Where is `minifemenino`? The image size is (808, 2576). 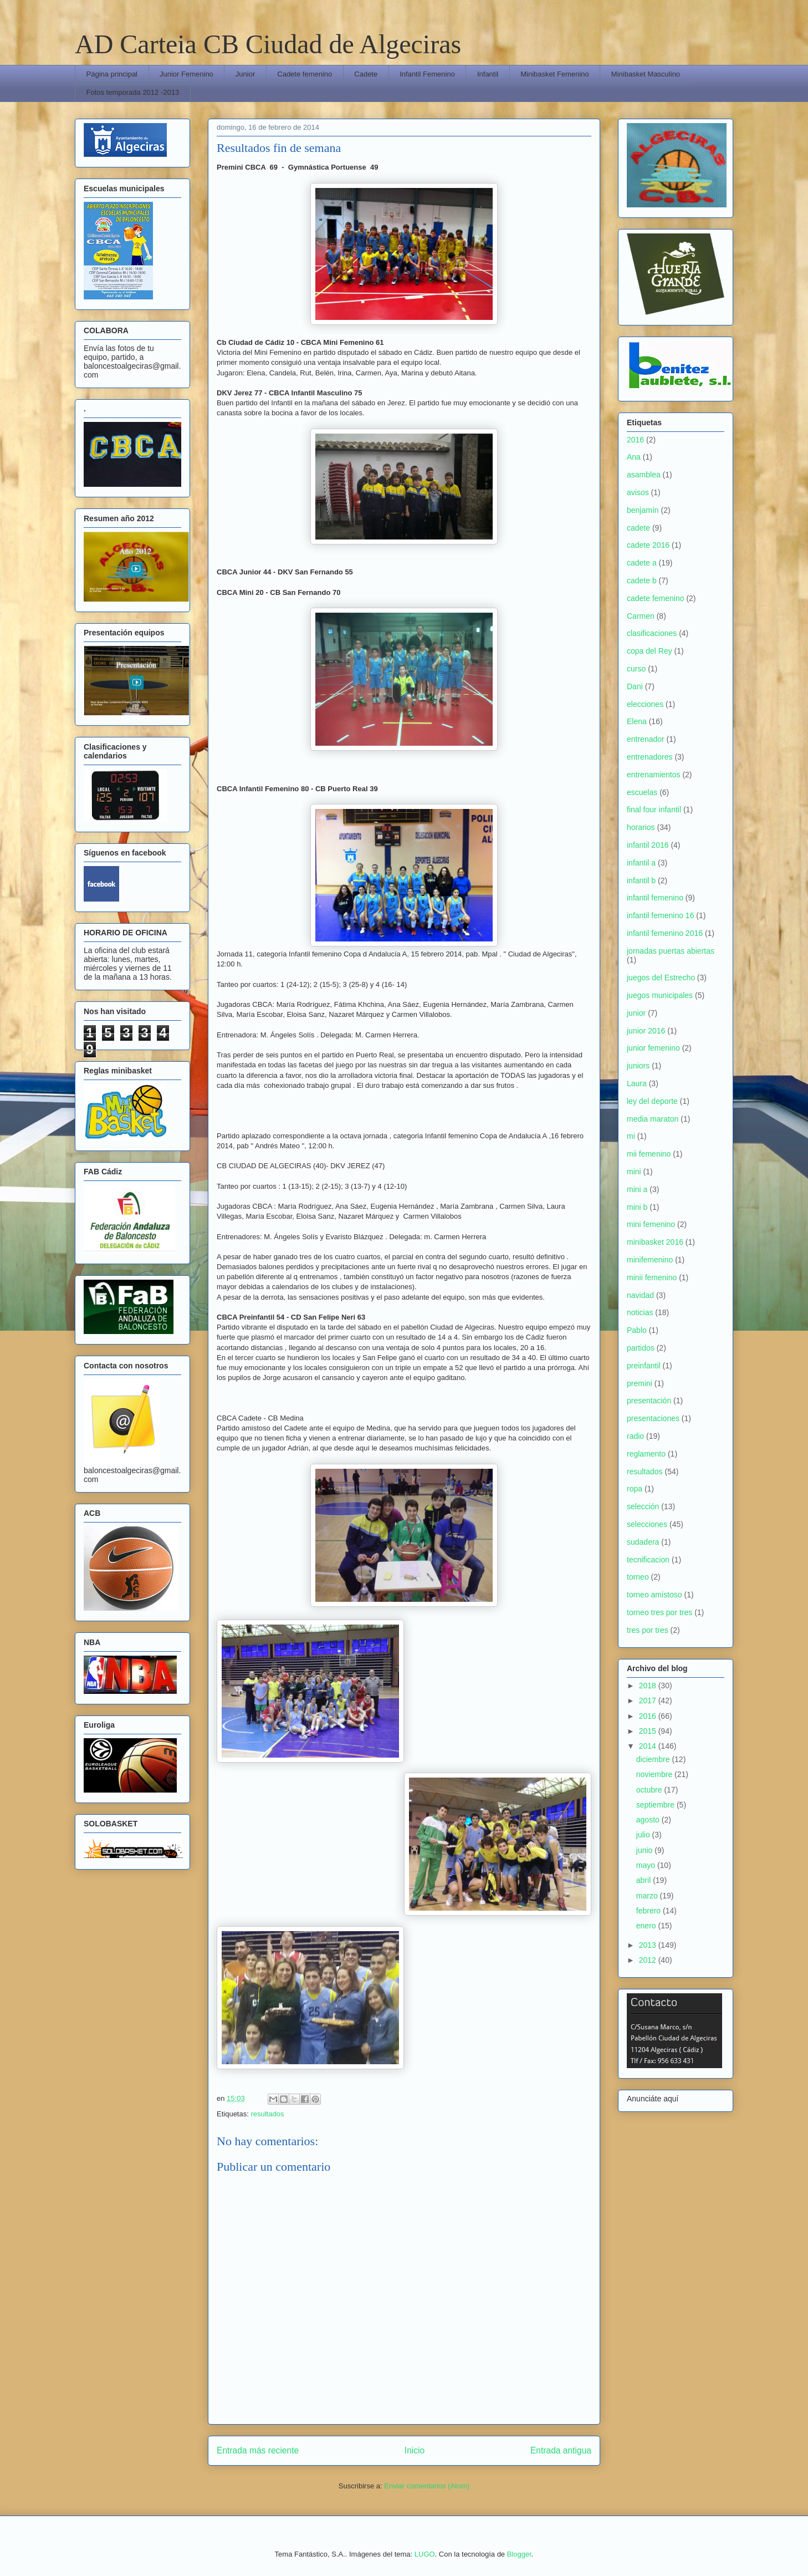 minifemenino is located at coordinates (650, 1259).